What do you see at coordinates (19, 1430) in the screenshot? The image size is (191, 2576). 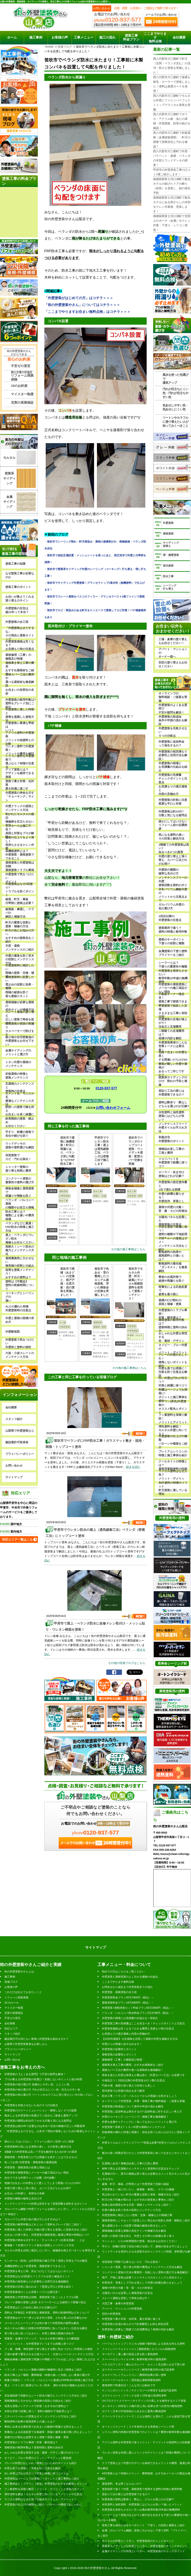 I see `山梨県で外壁塗装なら` at bounding box center [19, 1430].